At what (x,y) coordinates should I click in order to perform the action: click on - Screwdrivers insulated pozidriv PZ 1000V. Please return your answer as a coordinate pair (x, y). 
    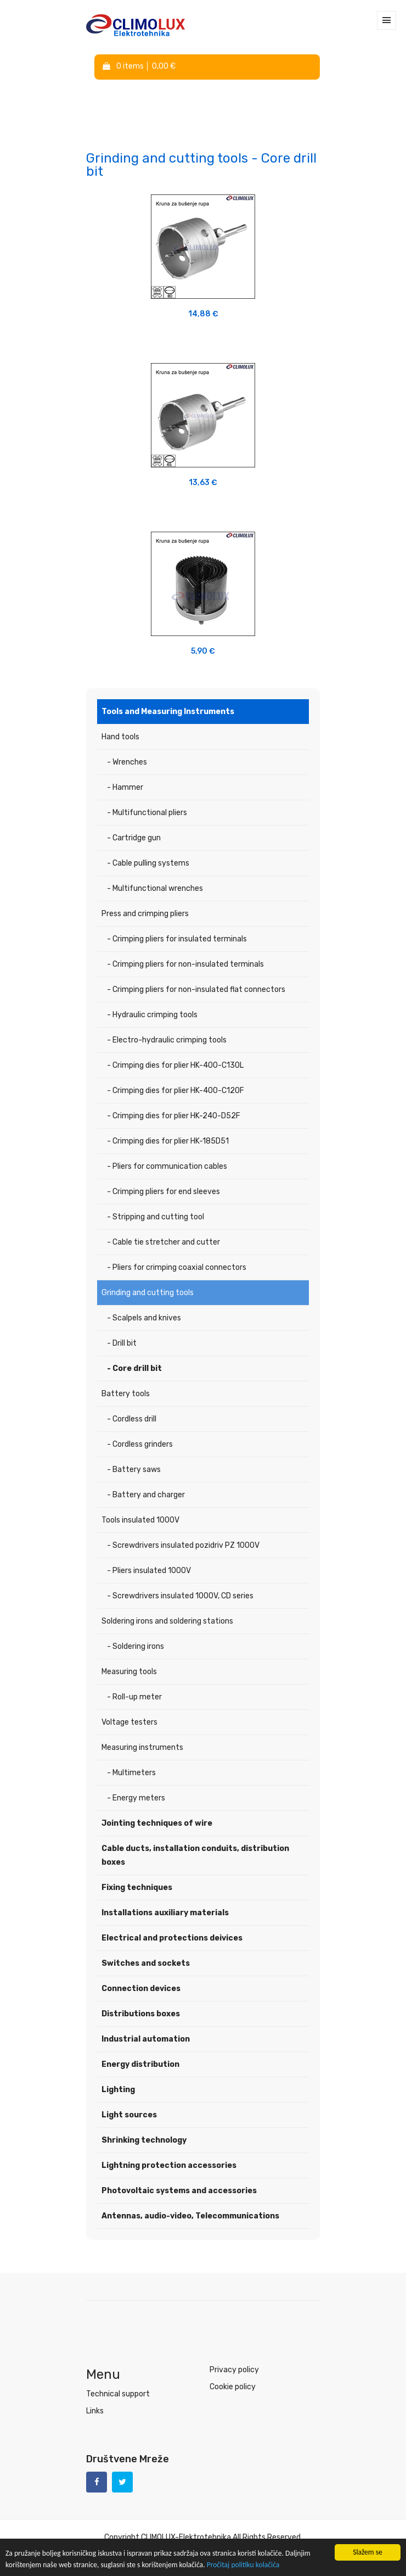
    Looking at the image, I should click on (183, 1545).